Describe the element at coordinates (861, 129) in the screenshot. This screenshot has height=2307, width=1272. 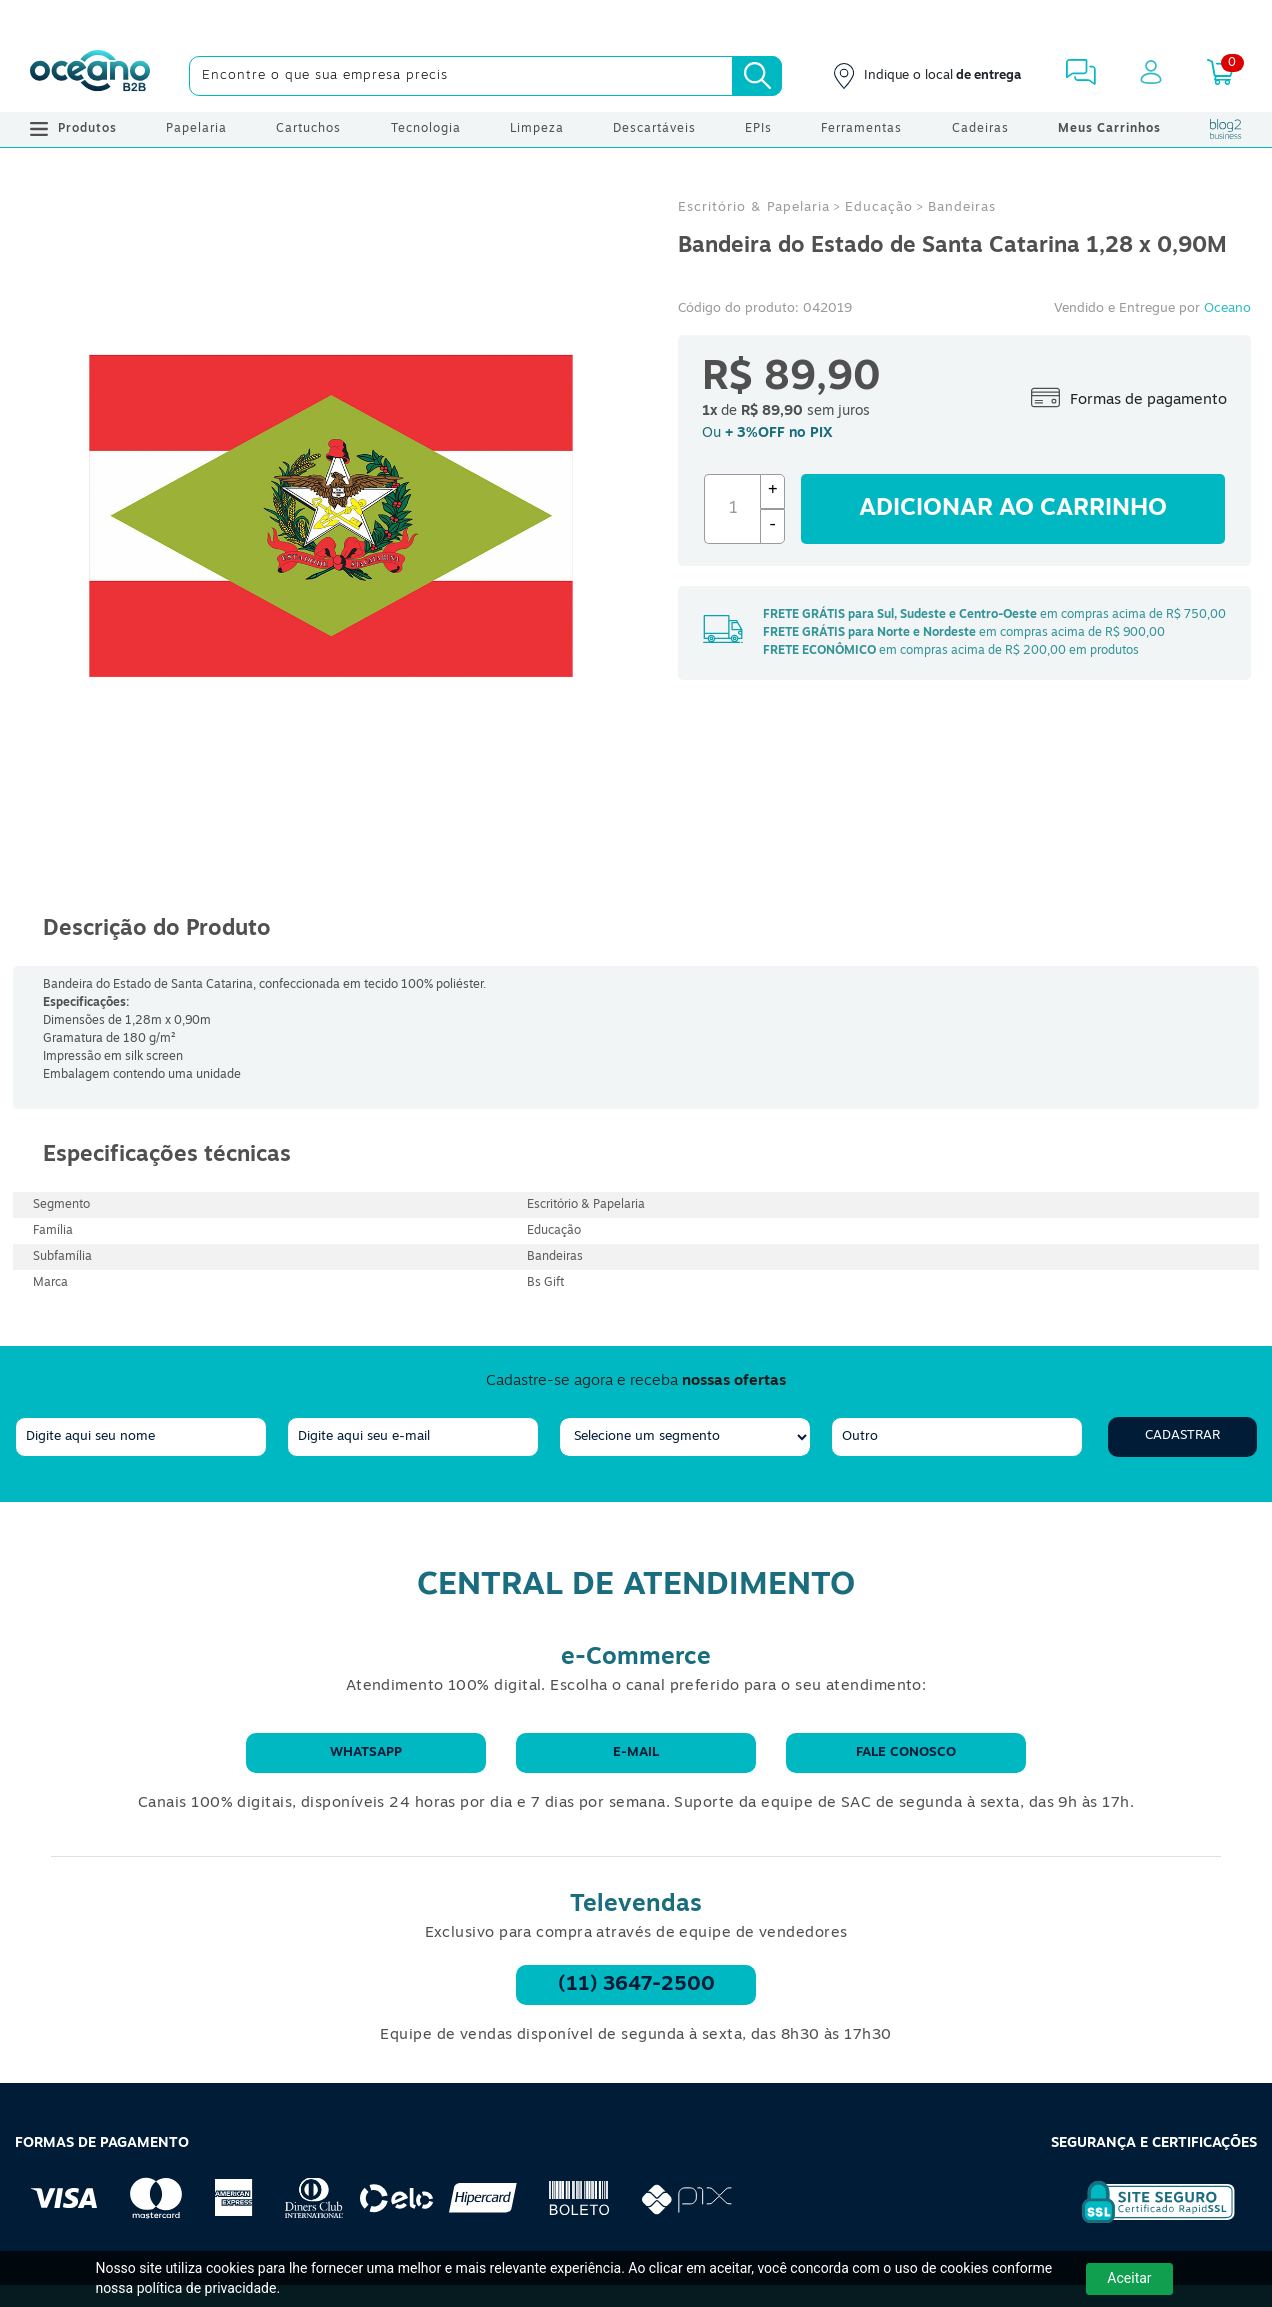
I see `Ferramentas` at that location.